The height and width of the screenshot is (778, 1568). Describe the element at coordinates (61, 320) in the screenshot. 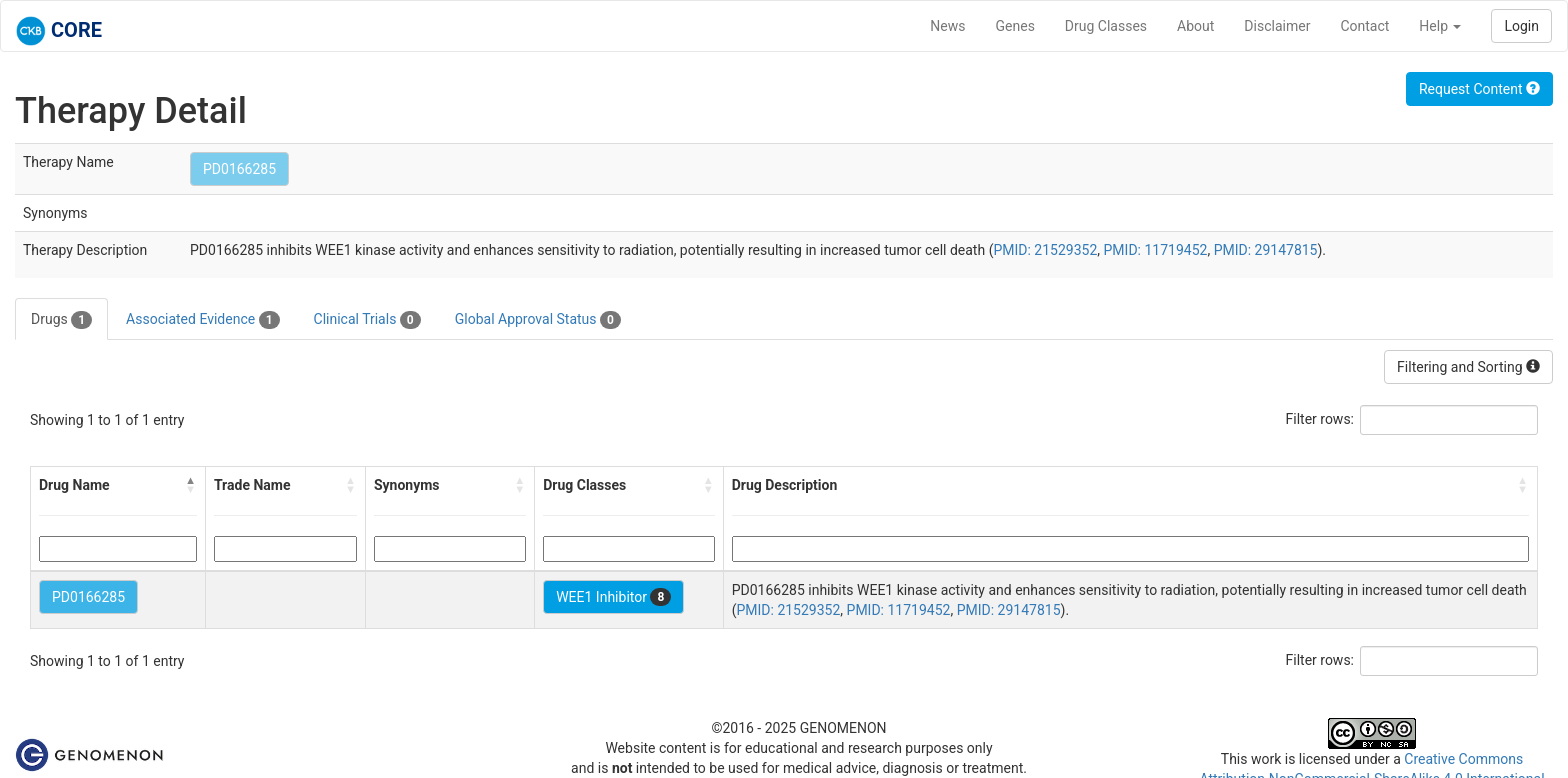

I see `Drugs [tab]` at that location.